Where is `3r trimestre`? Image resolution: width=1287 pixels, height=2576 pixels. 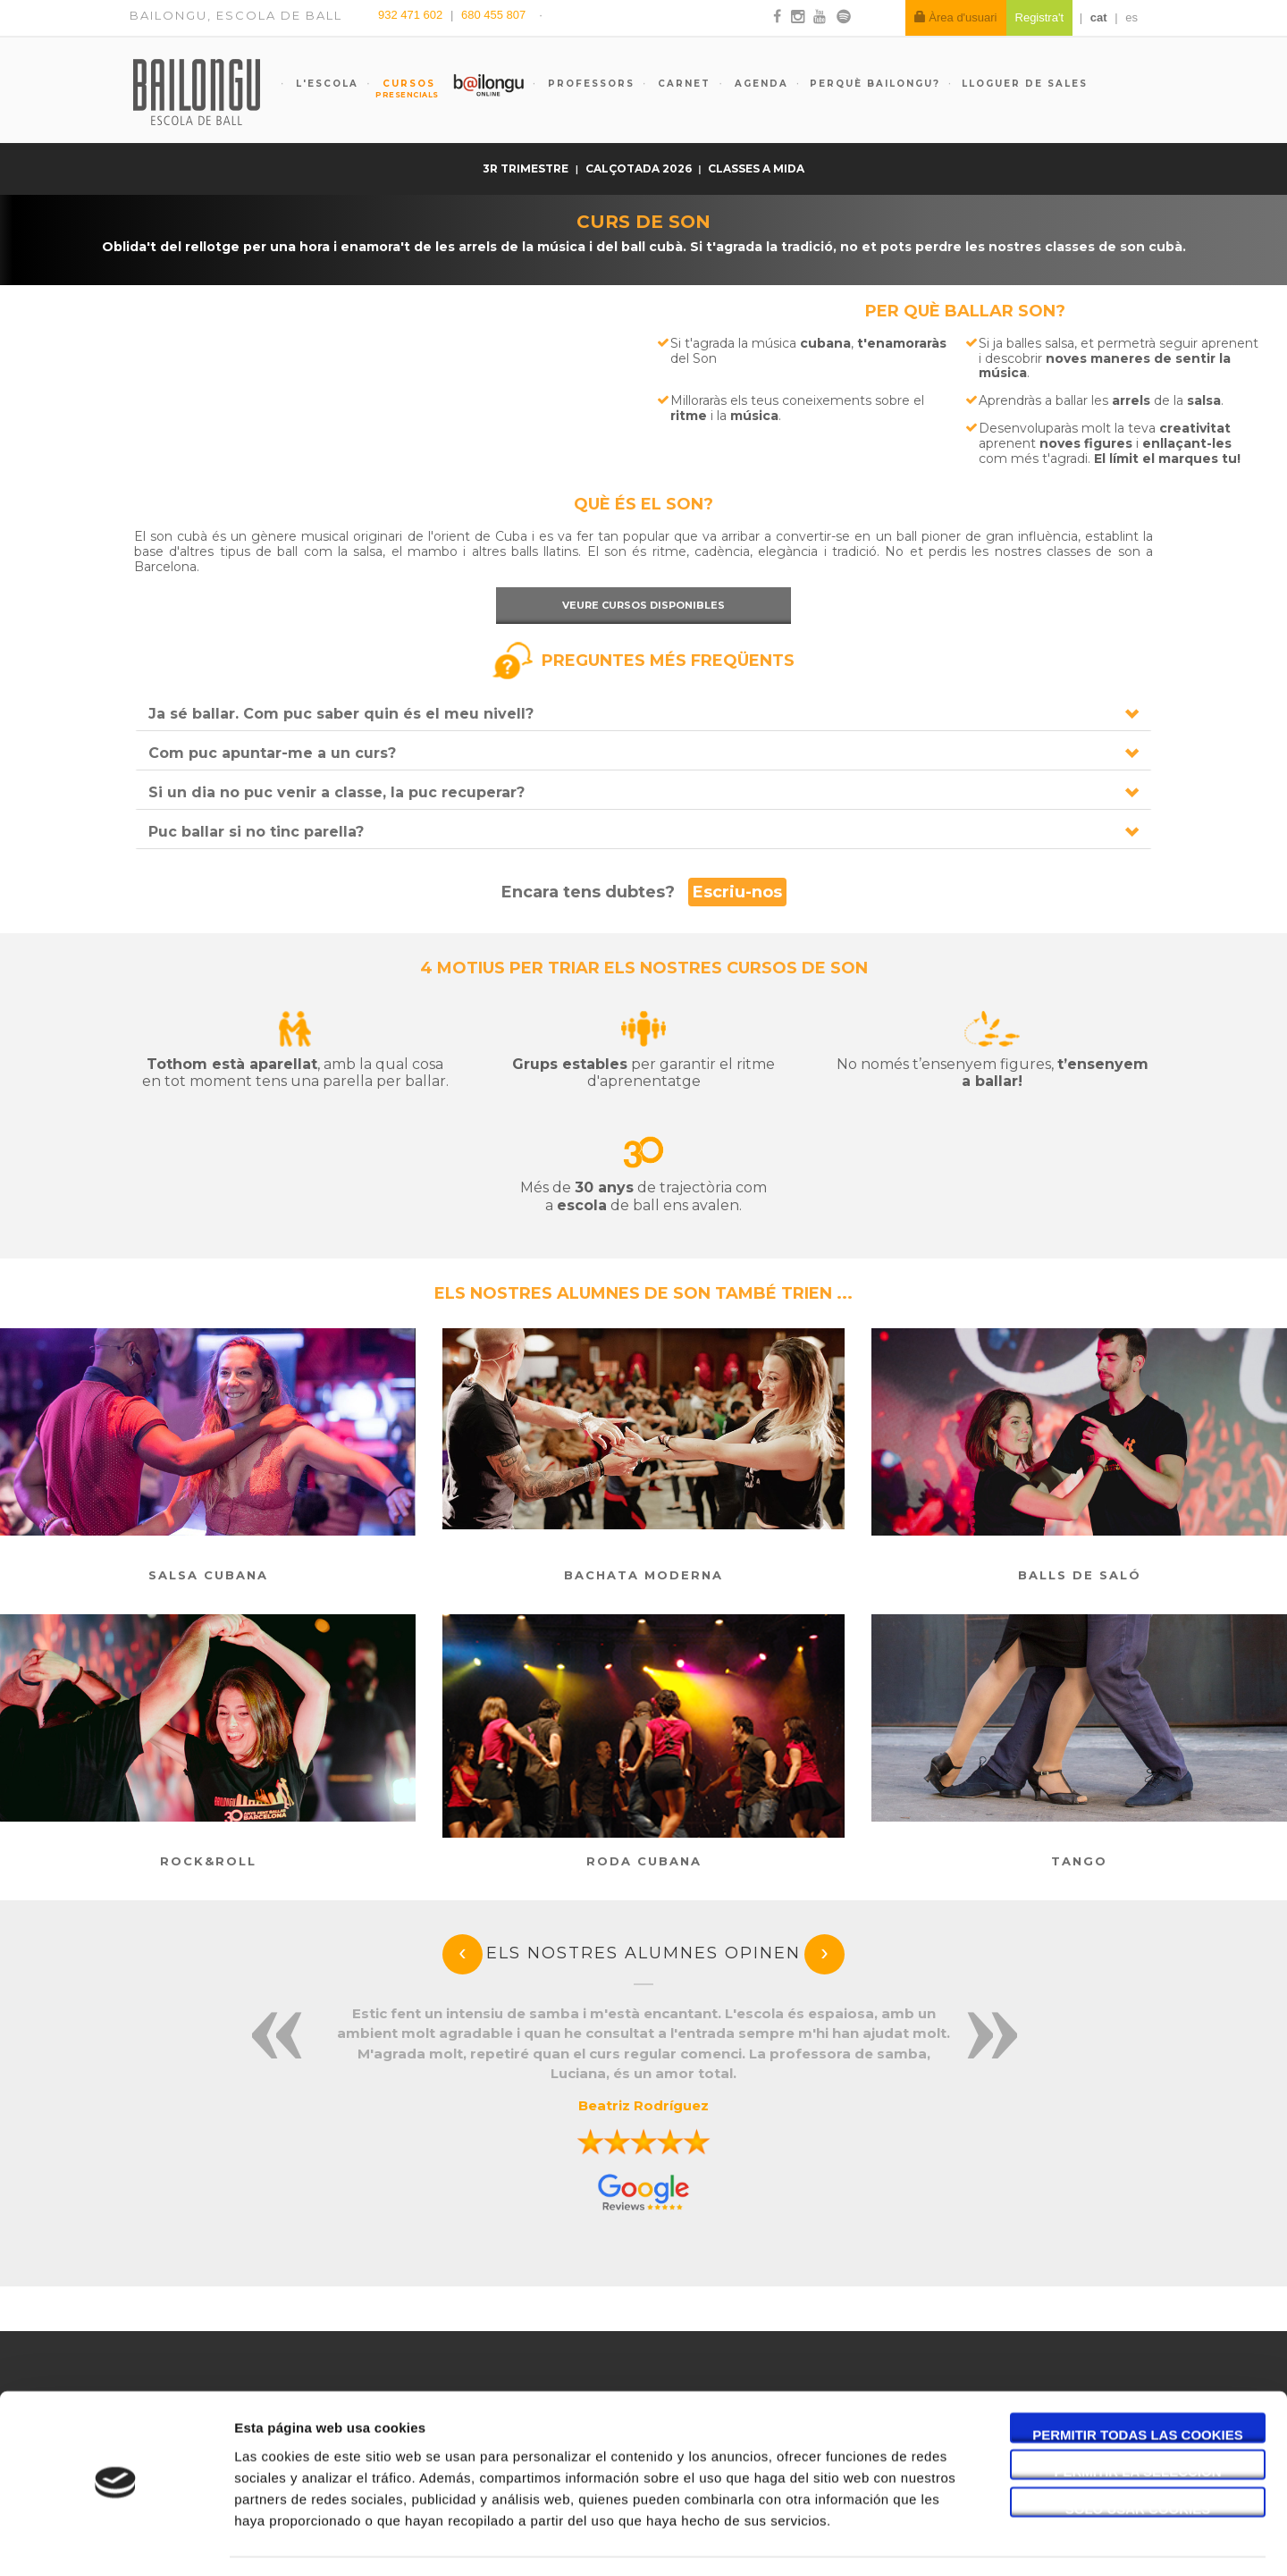
3r trimestre is located at coordinates (527, 168).